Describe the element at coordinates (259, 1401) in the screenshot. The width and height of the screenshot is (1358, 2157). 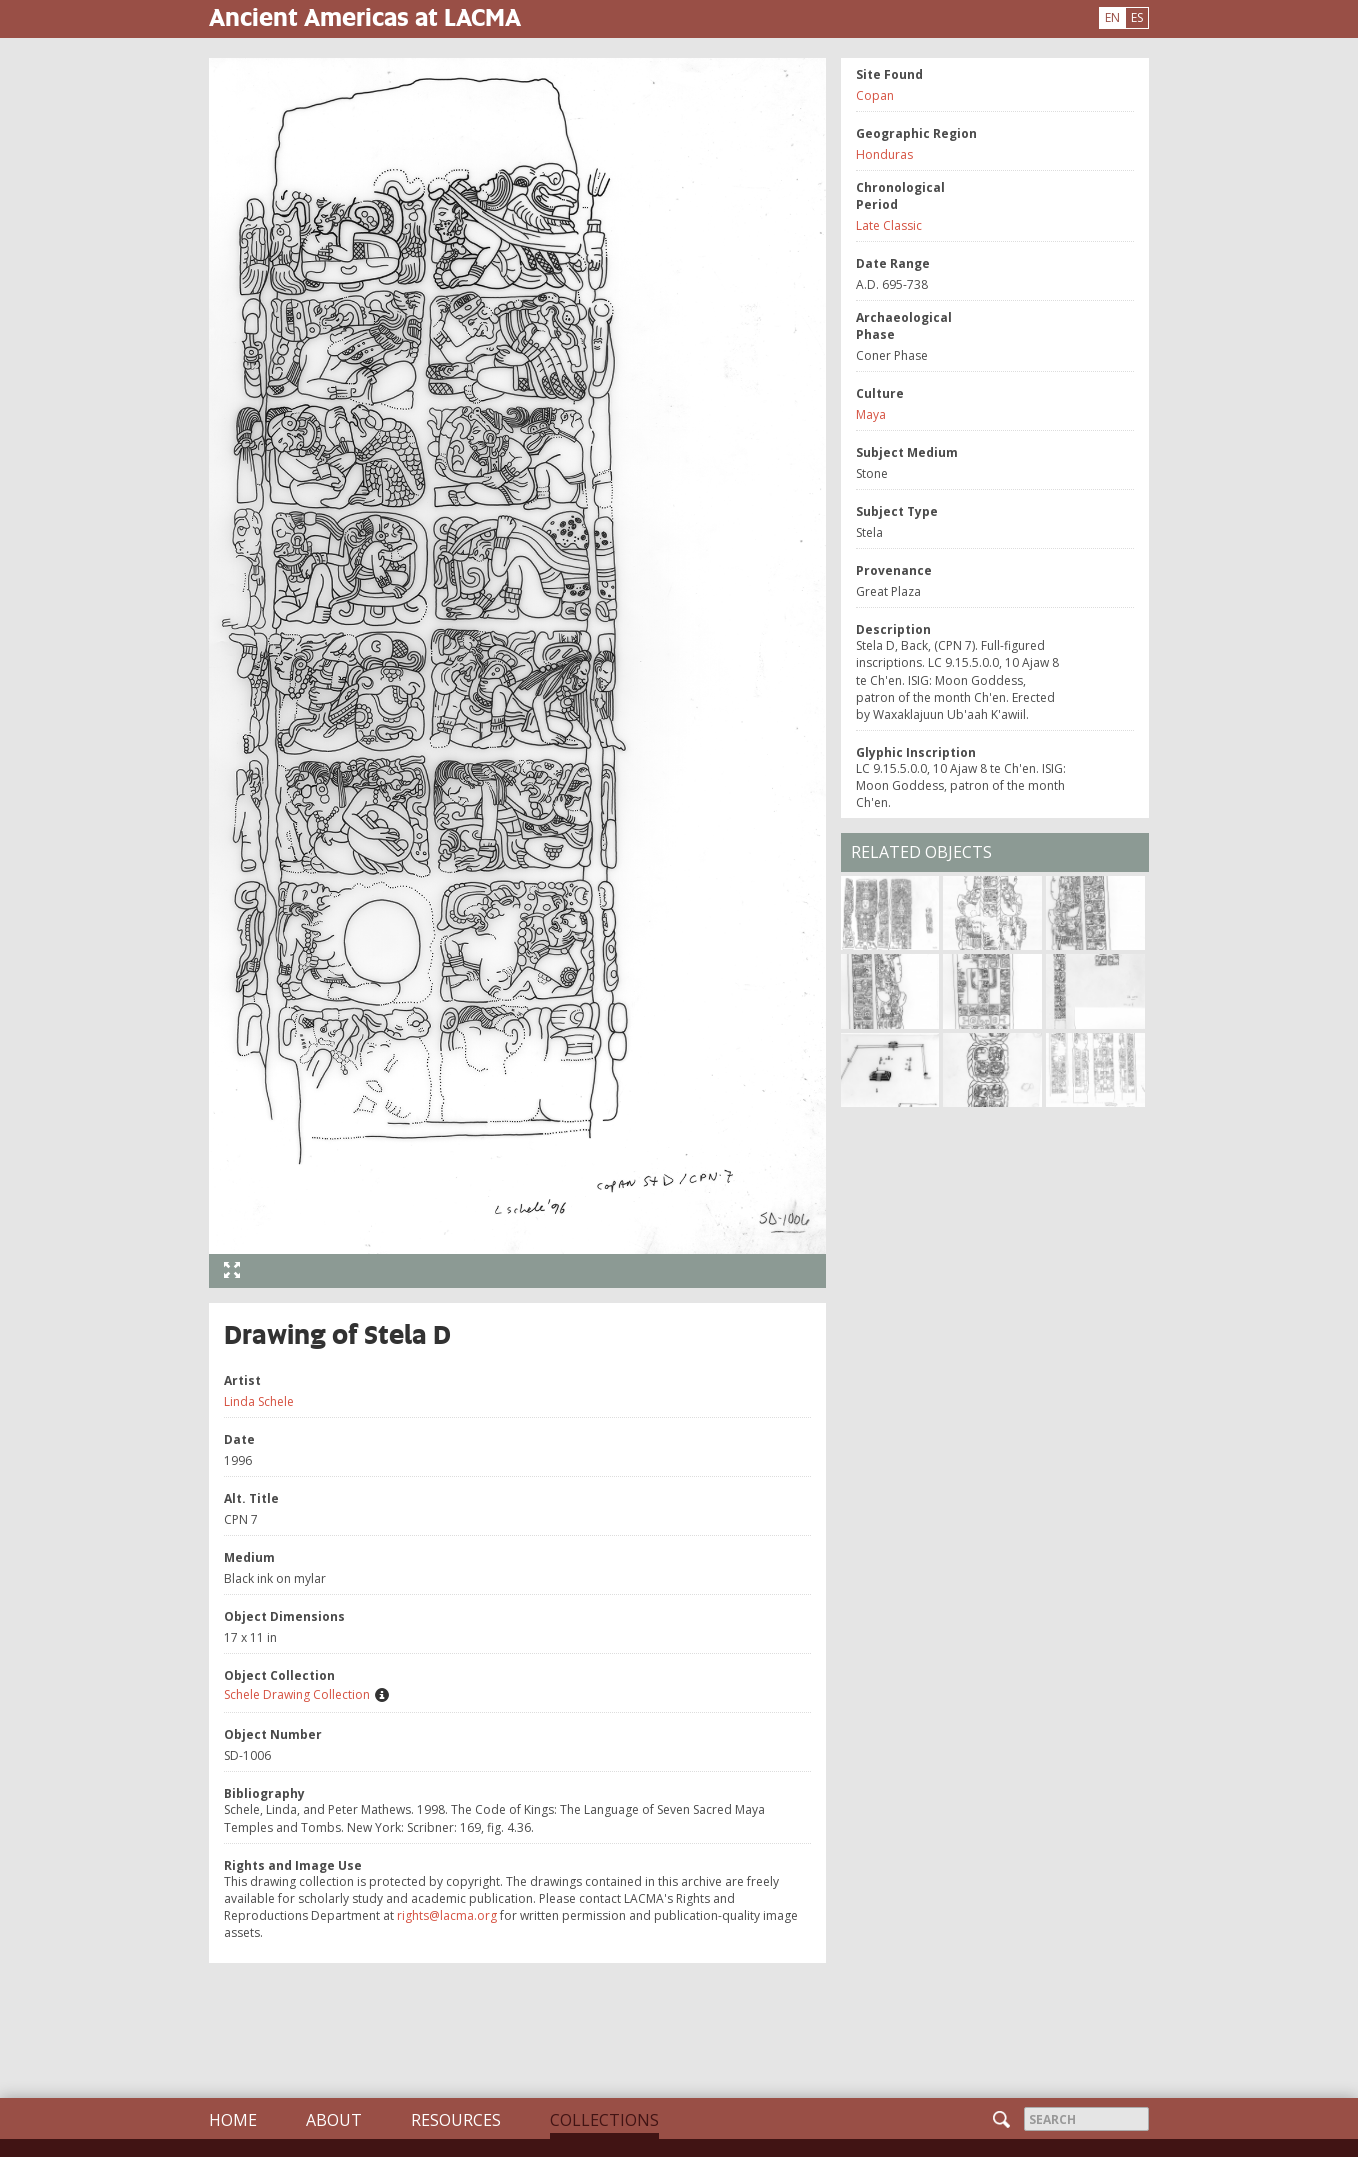
I see `Linda Schele` at that location.